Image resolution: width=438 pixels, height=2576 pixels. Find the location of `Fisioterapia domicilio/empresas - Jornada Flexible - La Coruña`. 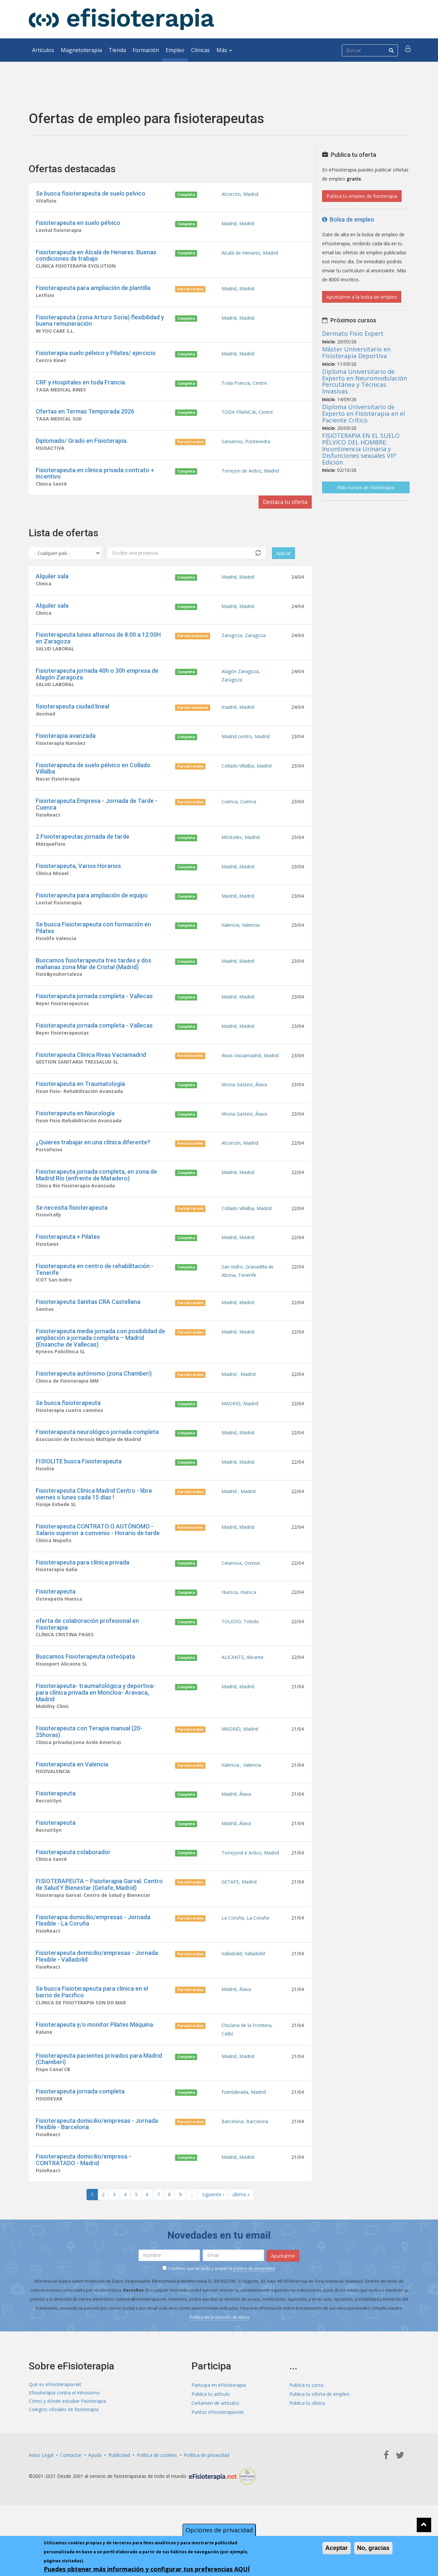

Fisioterapia domicilio/empresas - Jornada Flexible - La Coruña is located at coordinates (93, 1958).